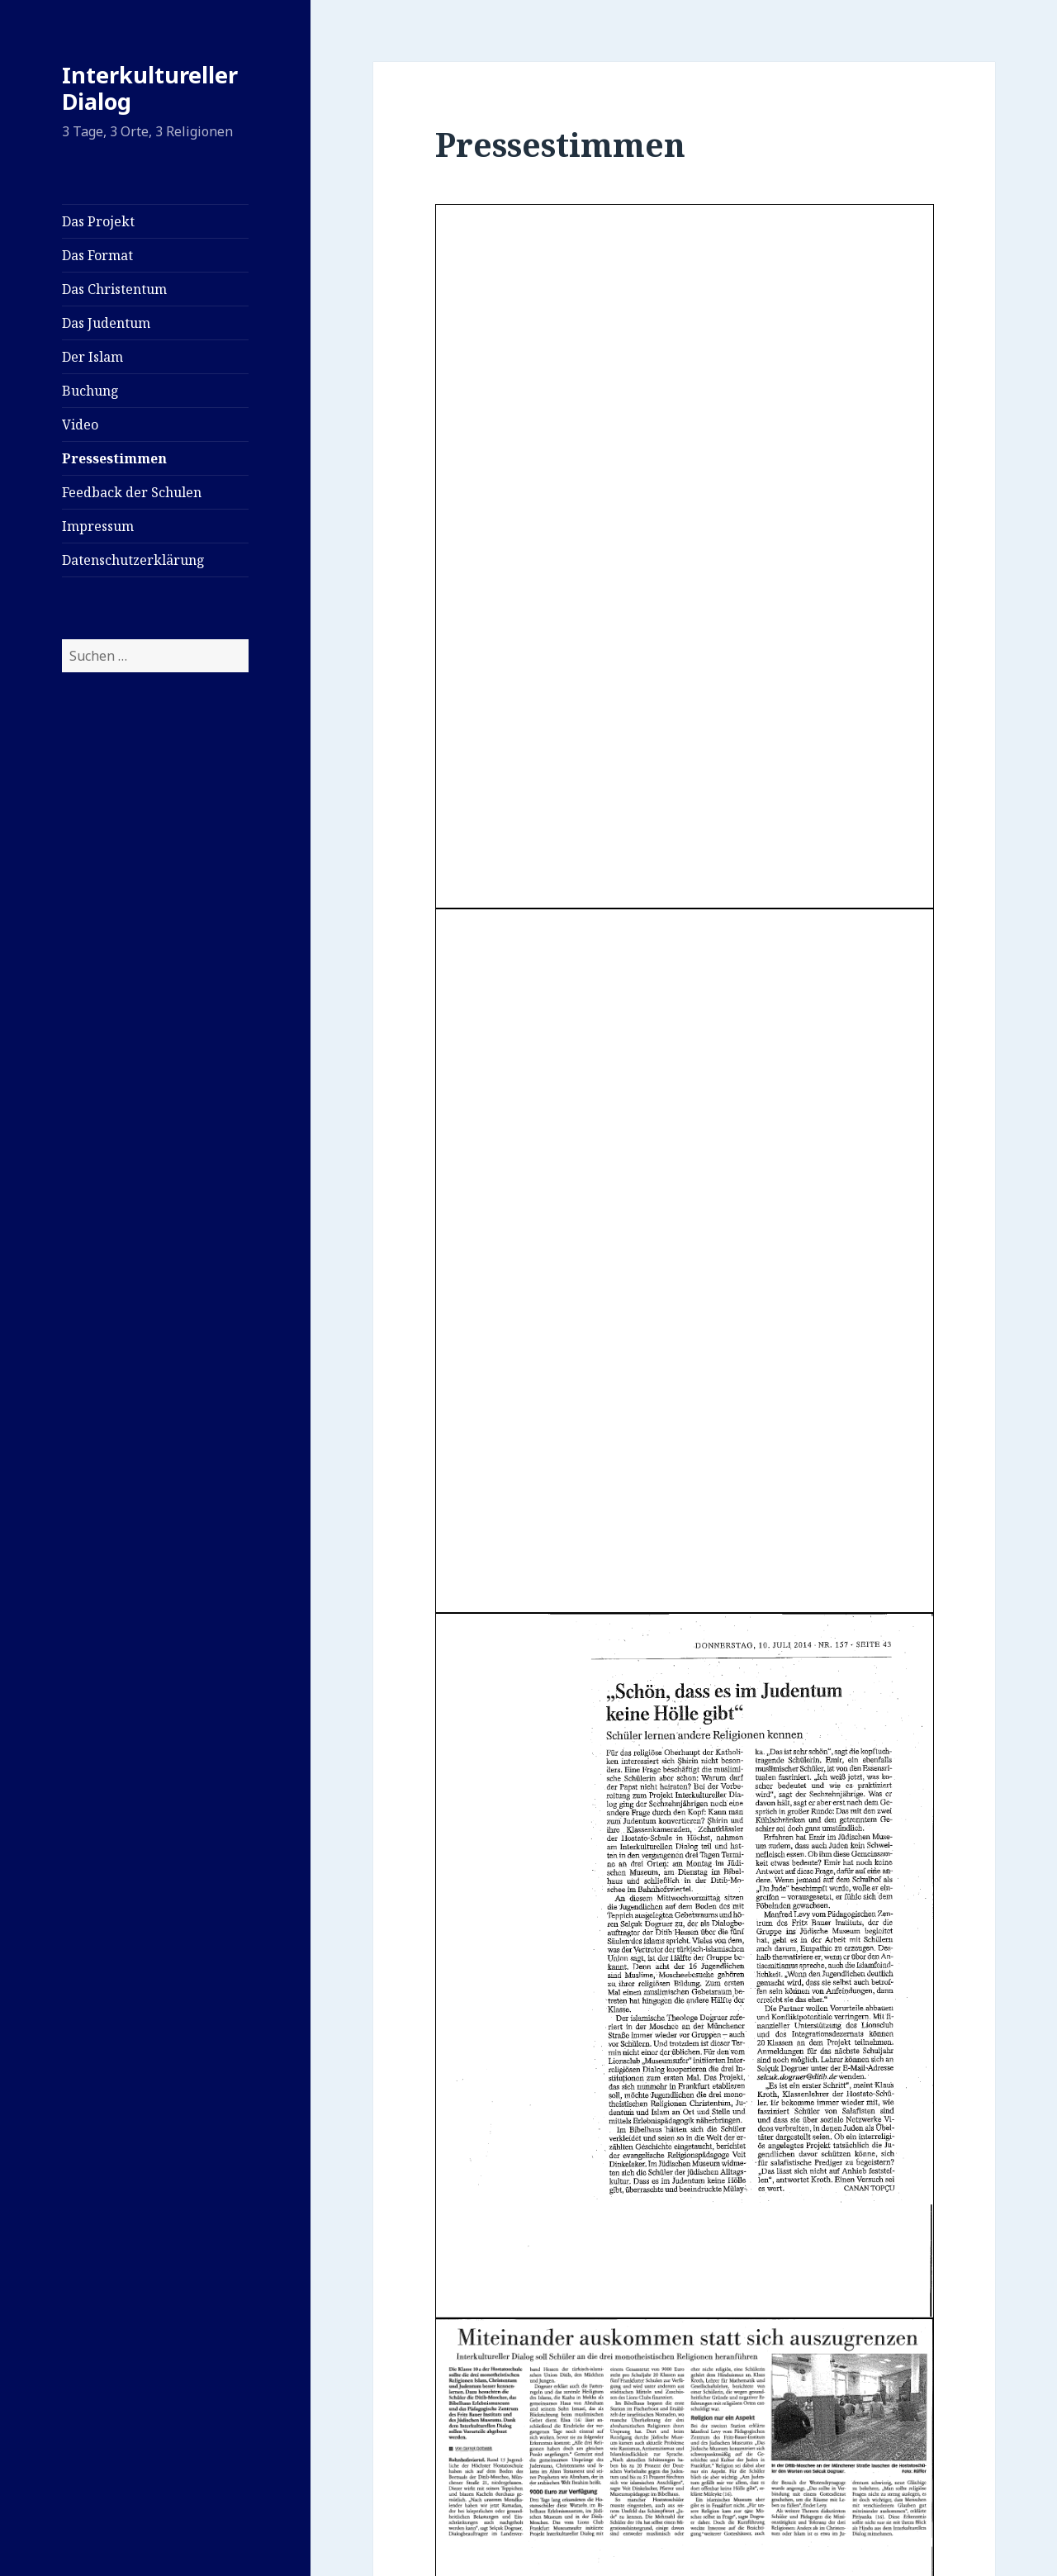 This screenshot has height=2576, width=1057. Describe the element at coordinates (133, 560) in the screenshot. I see `Datenschutzerklärung` at that location.